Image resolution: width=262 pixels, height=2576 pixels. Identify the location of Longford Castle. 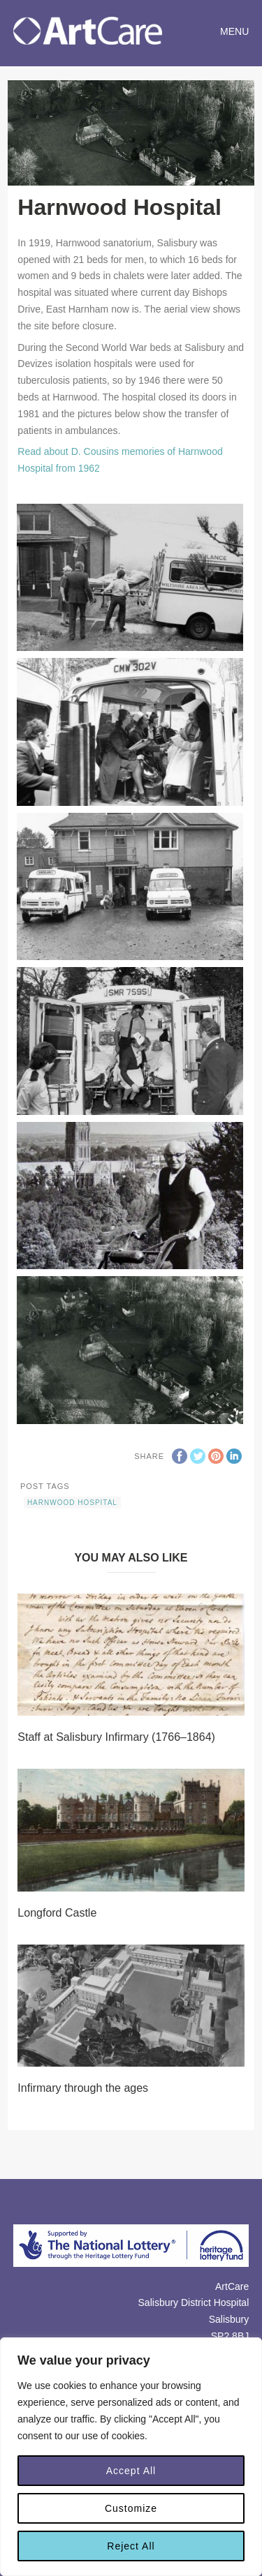
(56, 1913).